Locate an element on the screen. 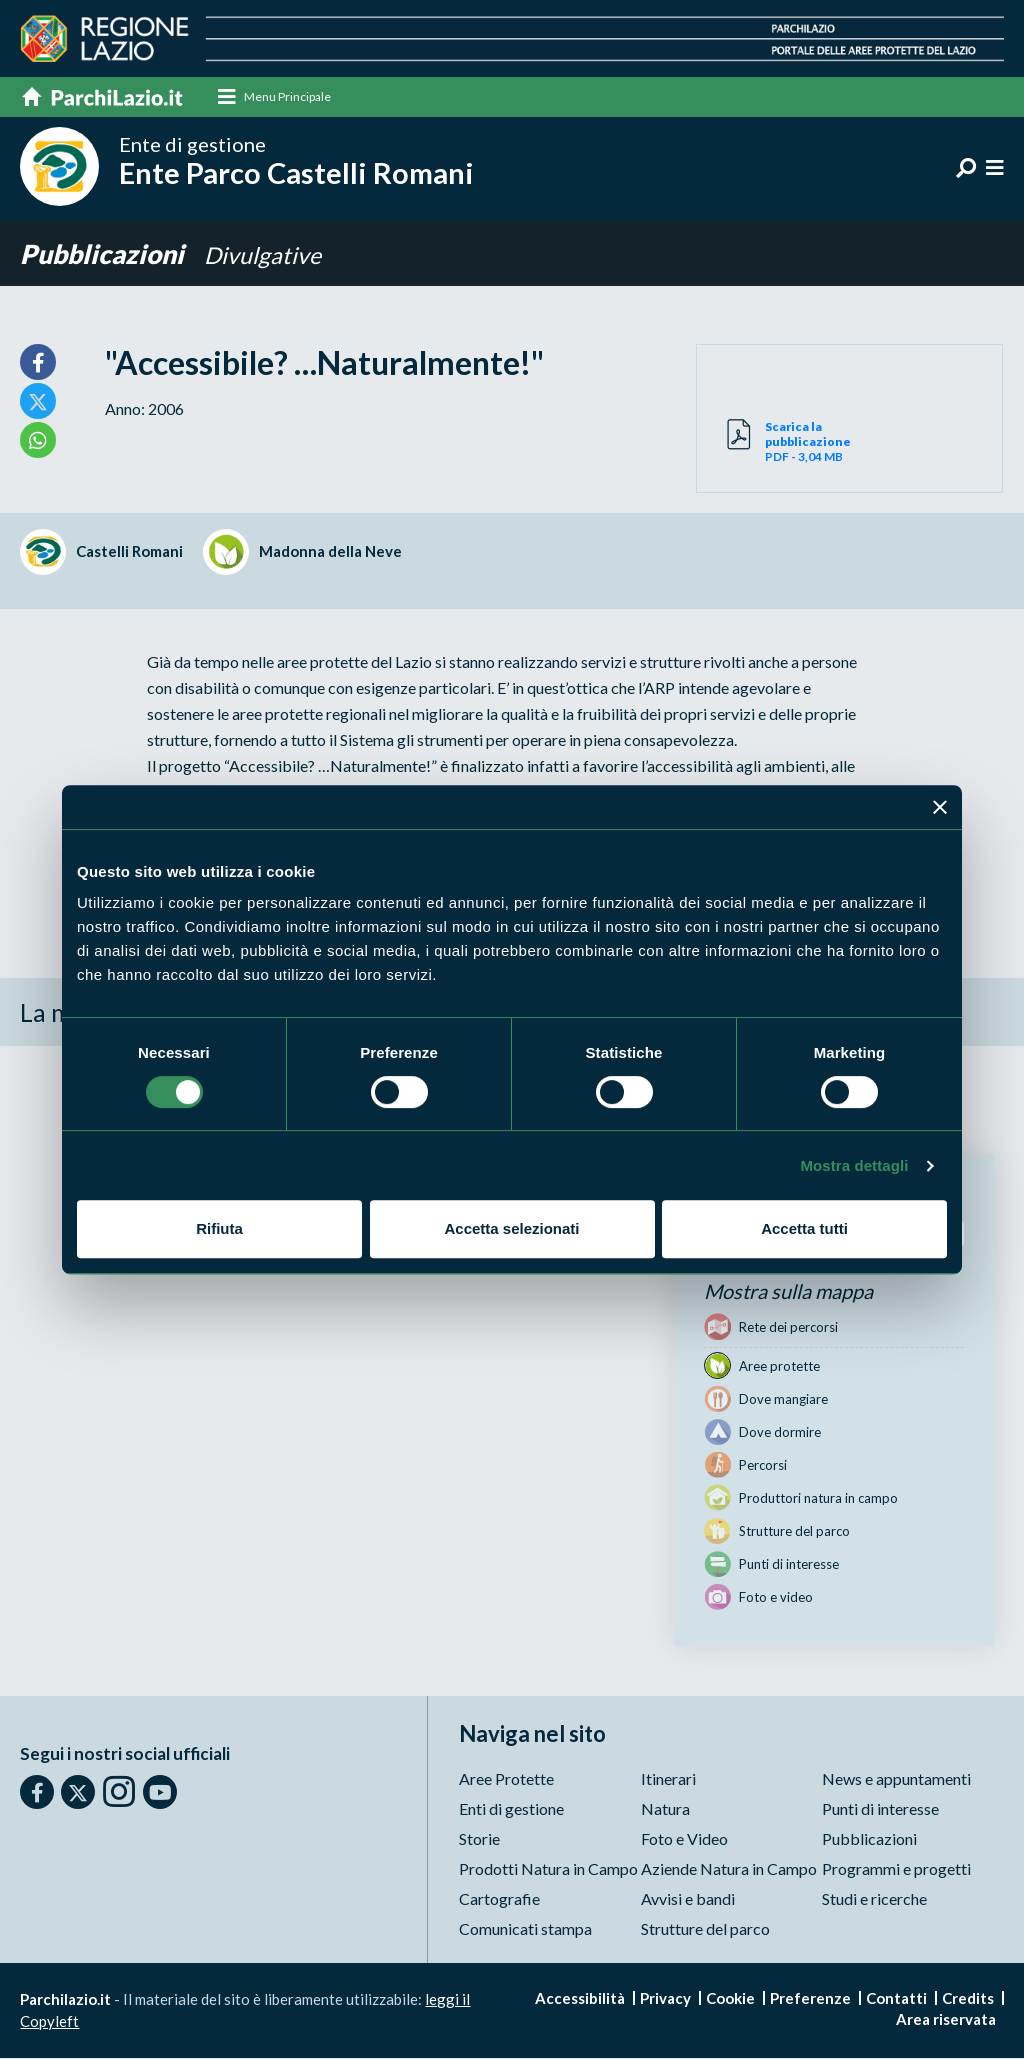 Image resolution: width=1024 pixels, height=2059 pixels. Comunicati stampa is located at coordinates (525, 1929).